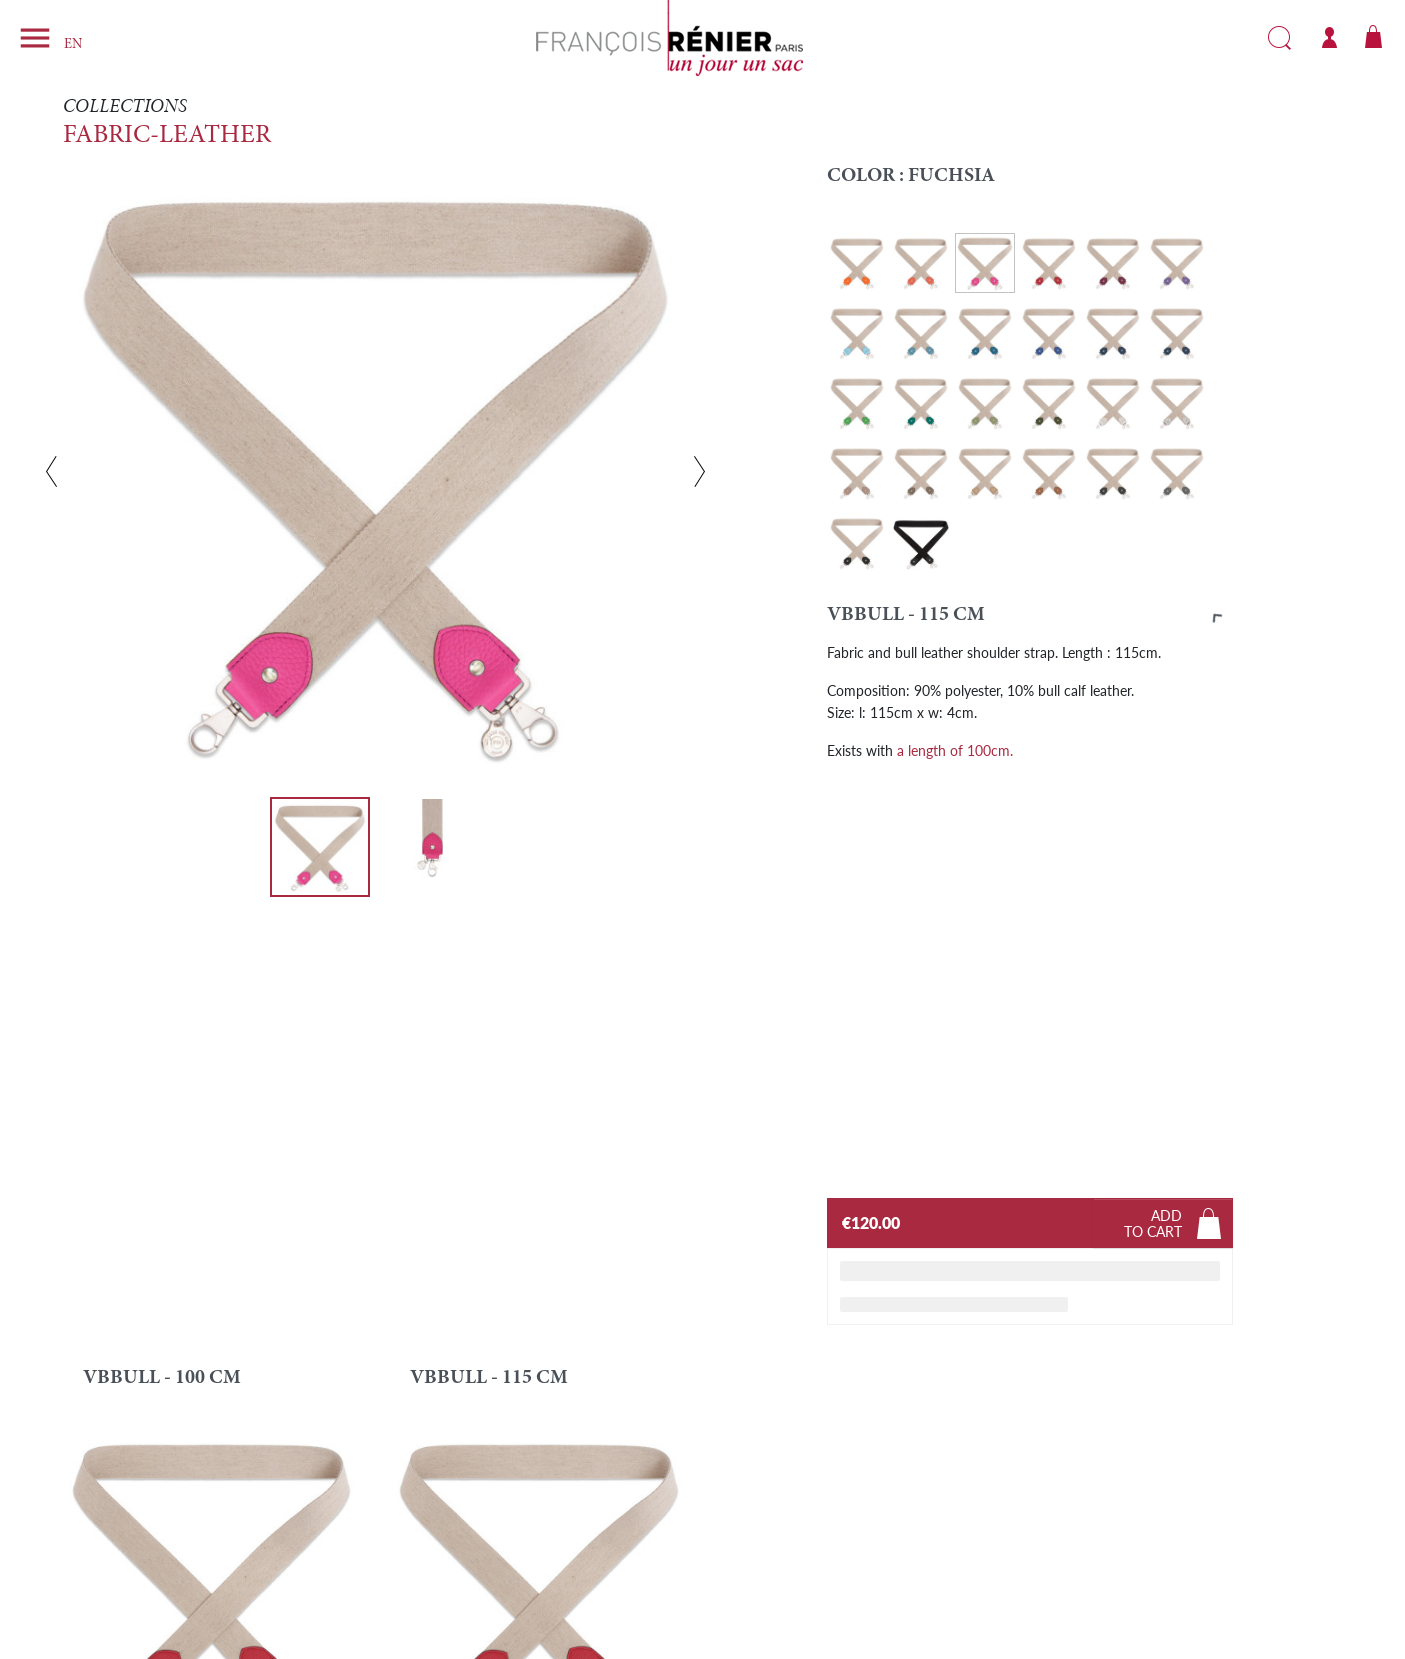 The image size is (1405, 1659). Describe the element at coordinates (132, 1551) in the screenshot. I see `Contact form` at that location.